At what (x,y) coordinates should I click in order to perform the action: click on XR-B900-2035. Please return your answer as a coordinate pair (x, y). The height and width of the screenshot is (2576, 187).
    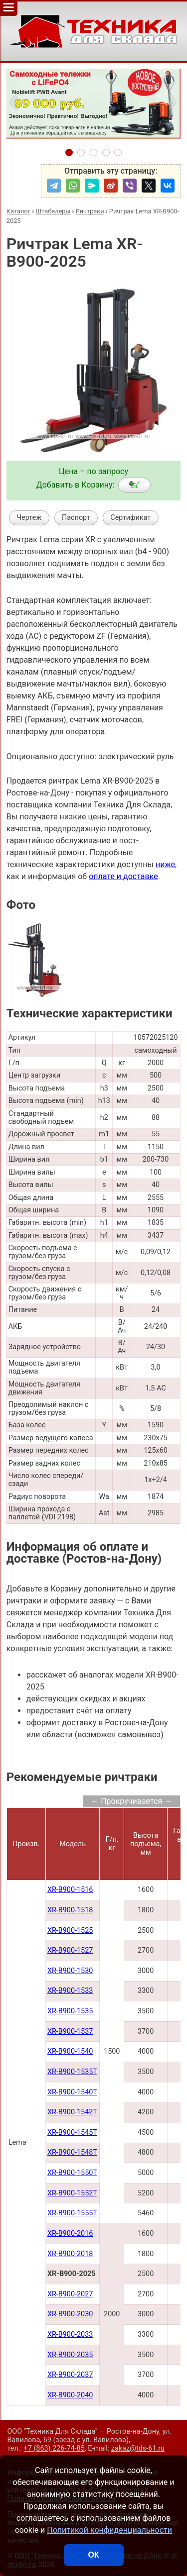
    Looking at the image, I should click on (70, 2355).